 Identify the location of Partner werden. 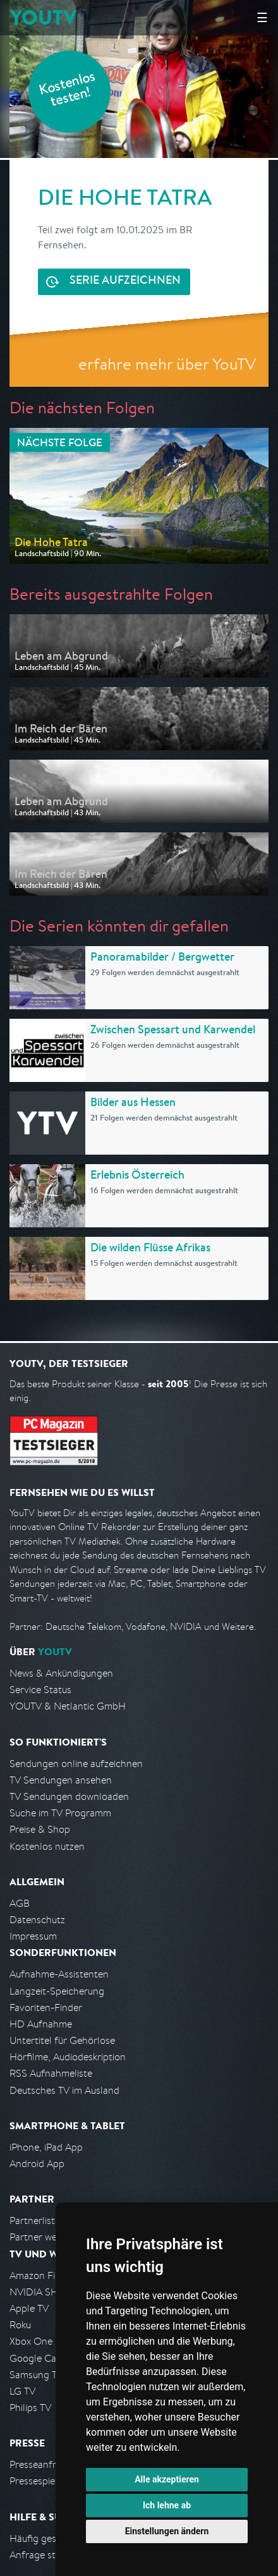
(43, 2237).